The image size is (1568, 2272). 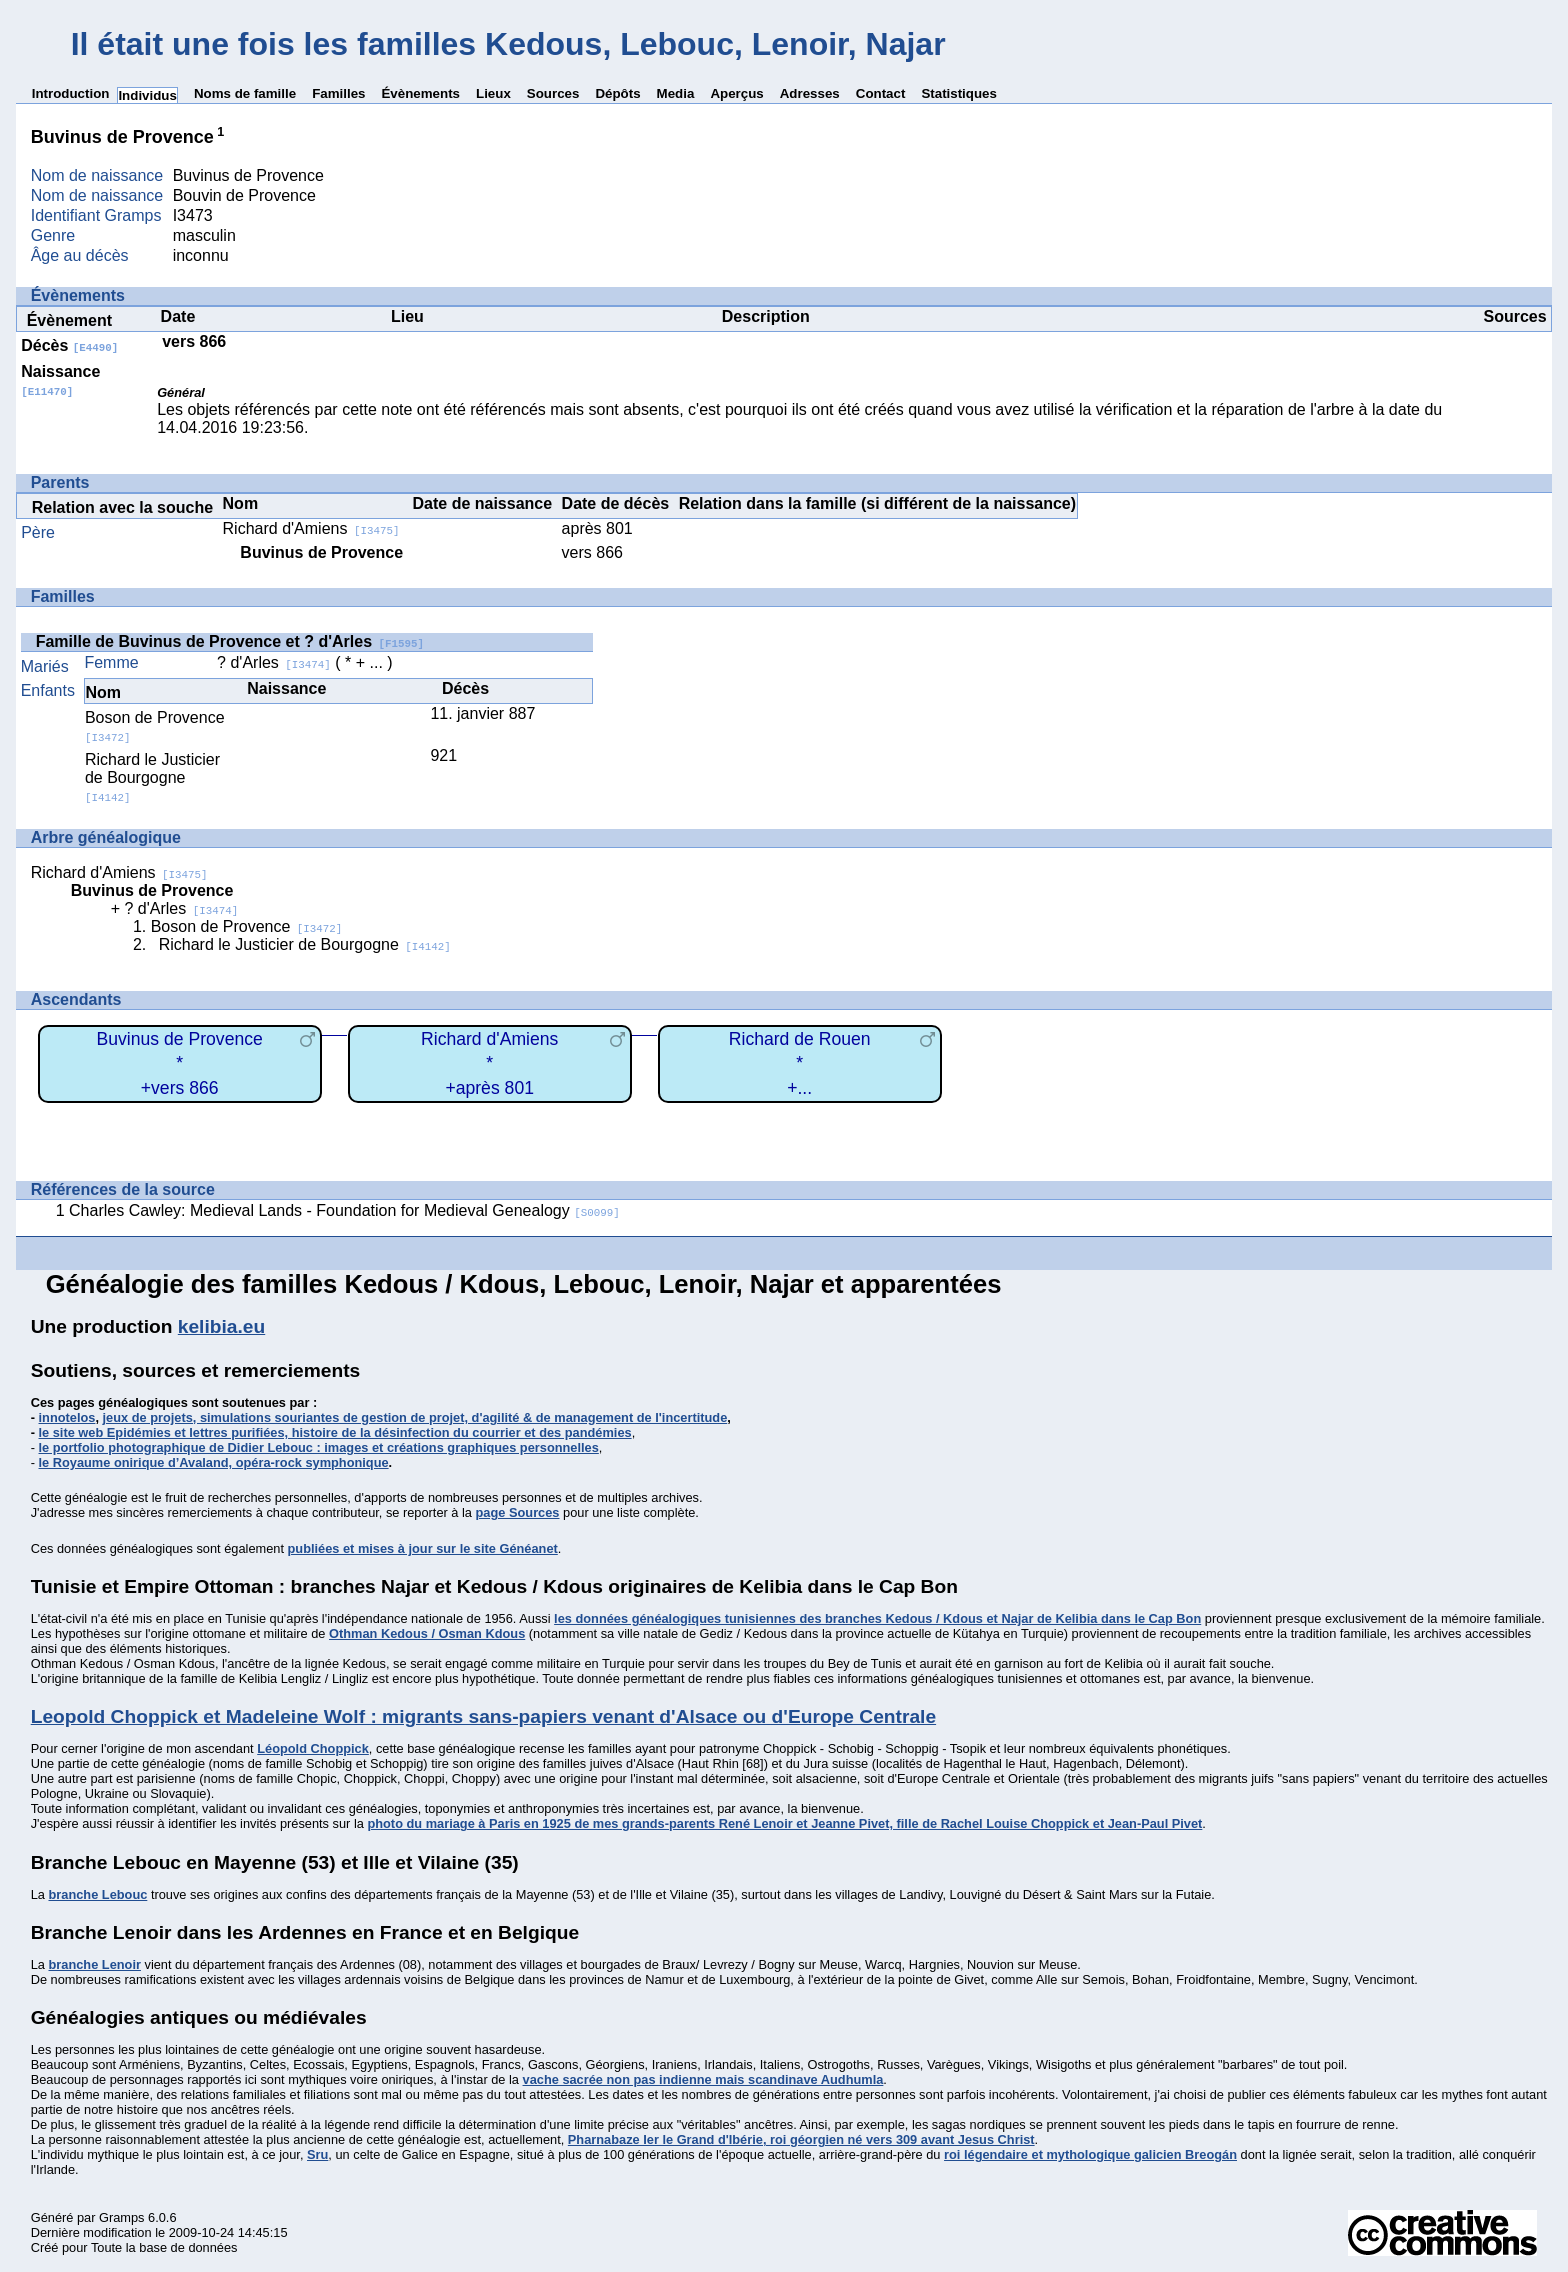 What do you see at coordinates (60, 380) in the screenshot?
I see `Naissance` at bounding box center [60, 380].